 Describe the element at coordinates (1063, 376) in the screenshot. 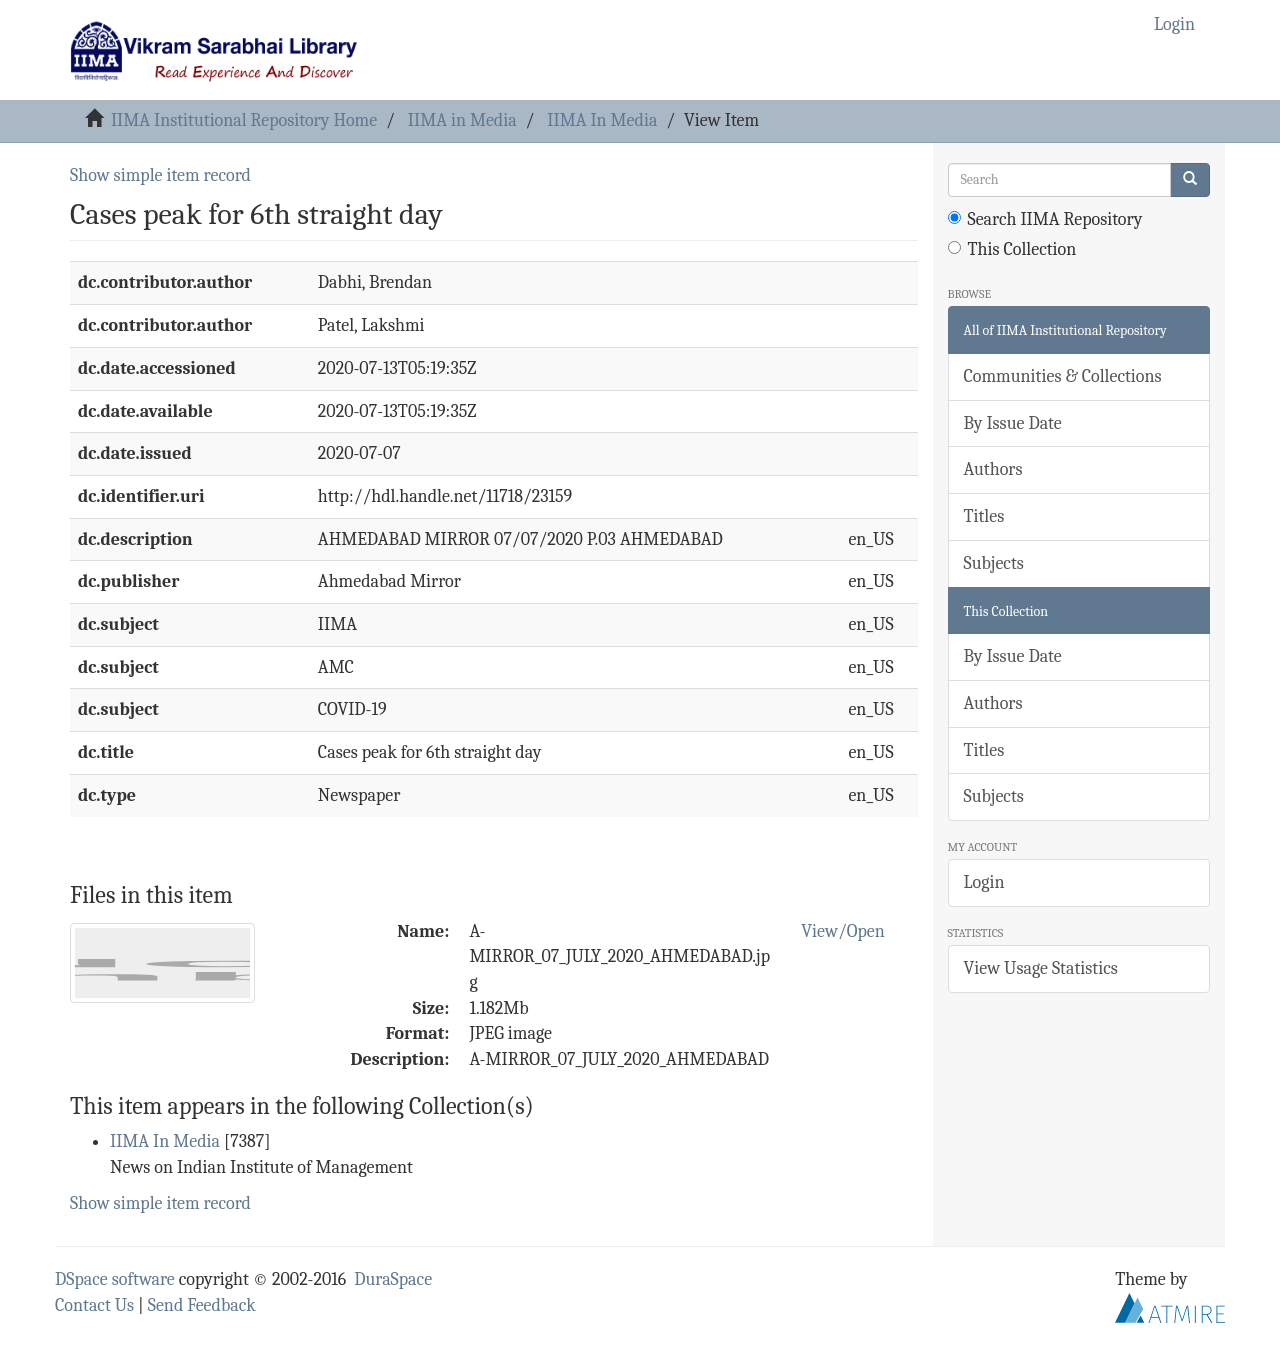

I see `Communities & Collections` at that location.